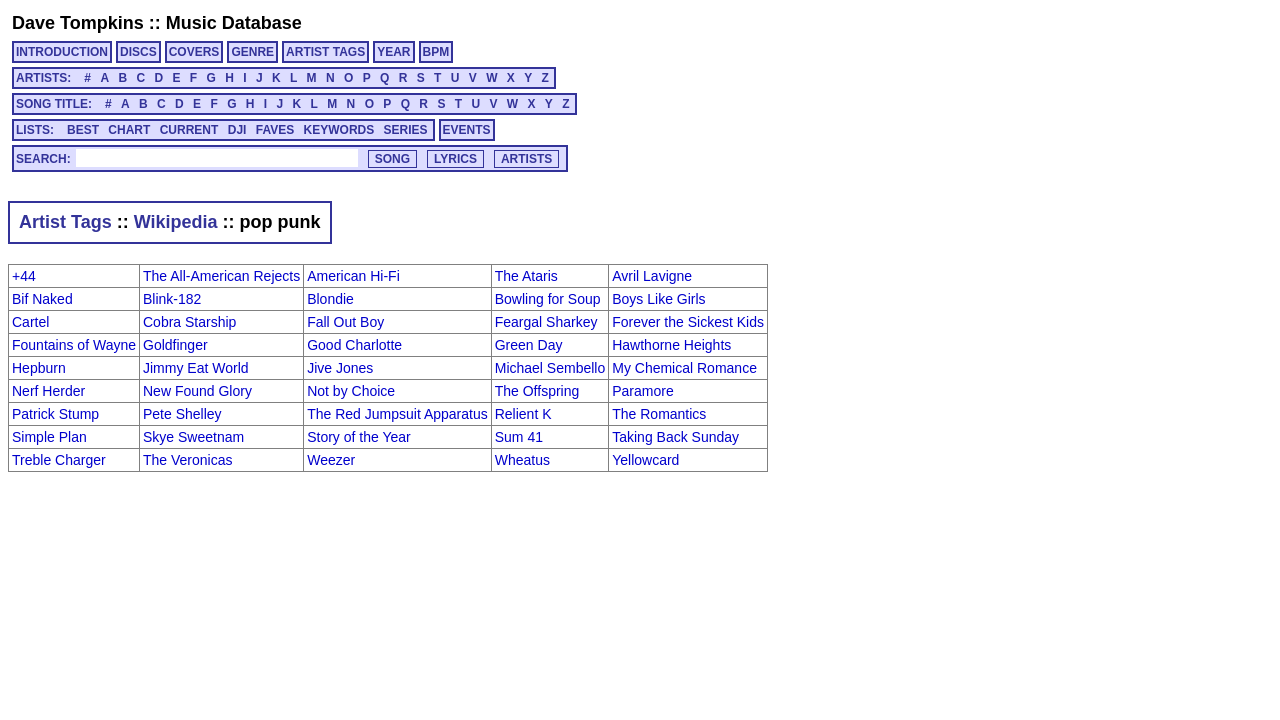  What do you see at coordinates (175, 345) in the screenshot?
I see `Goldfinger` at bounding box center [175, 345].